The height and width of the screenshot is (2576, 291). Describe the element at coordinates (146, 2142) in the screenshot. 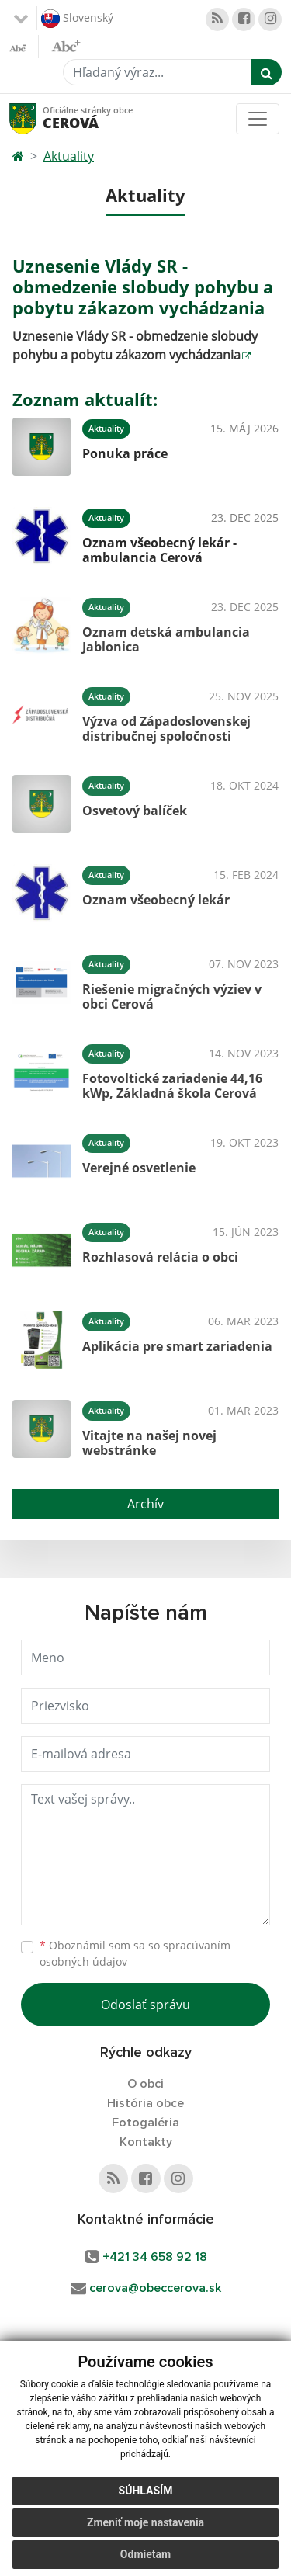

I see `Kontakty` at that location.